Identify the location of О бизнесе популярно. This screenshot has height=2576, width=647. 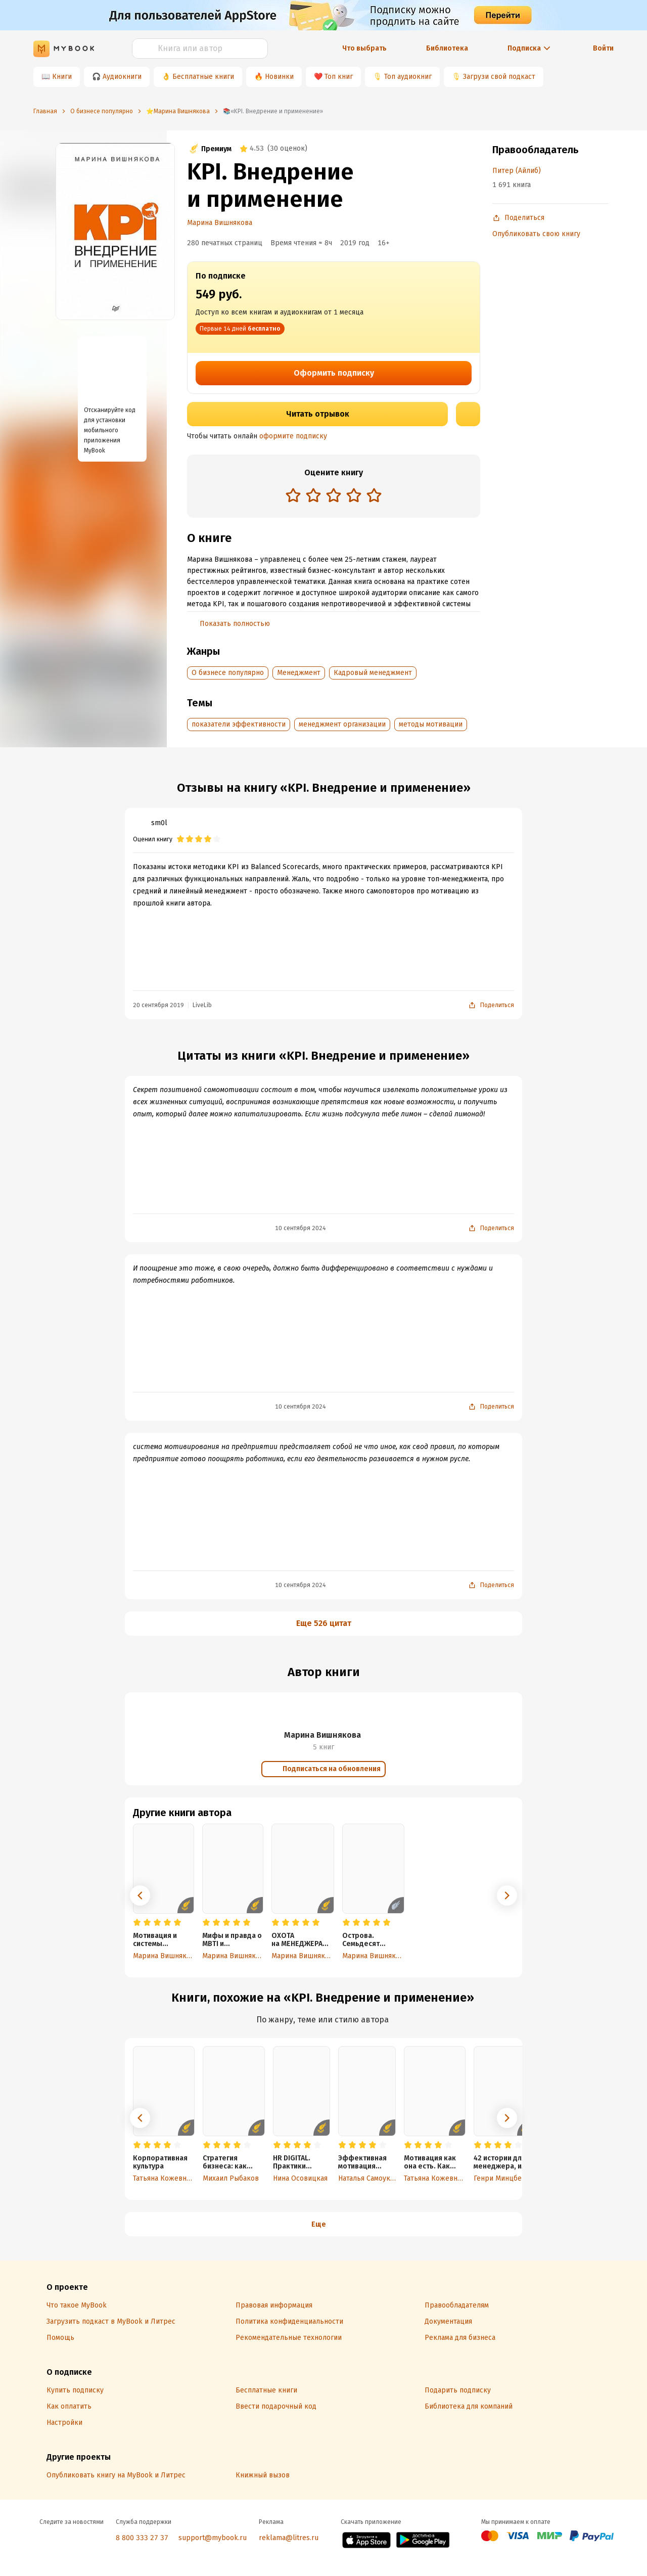
(228, 672).